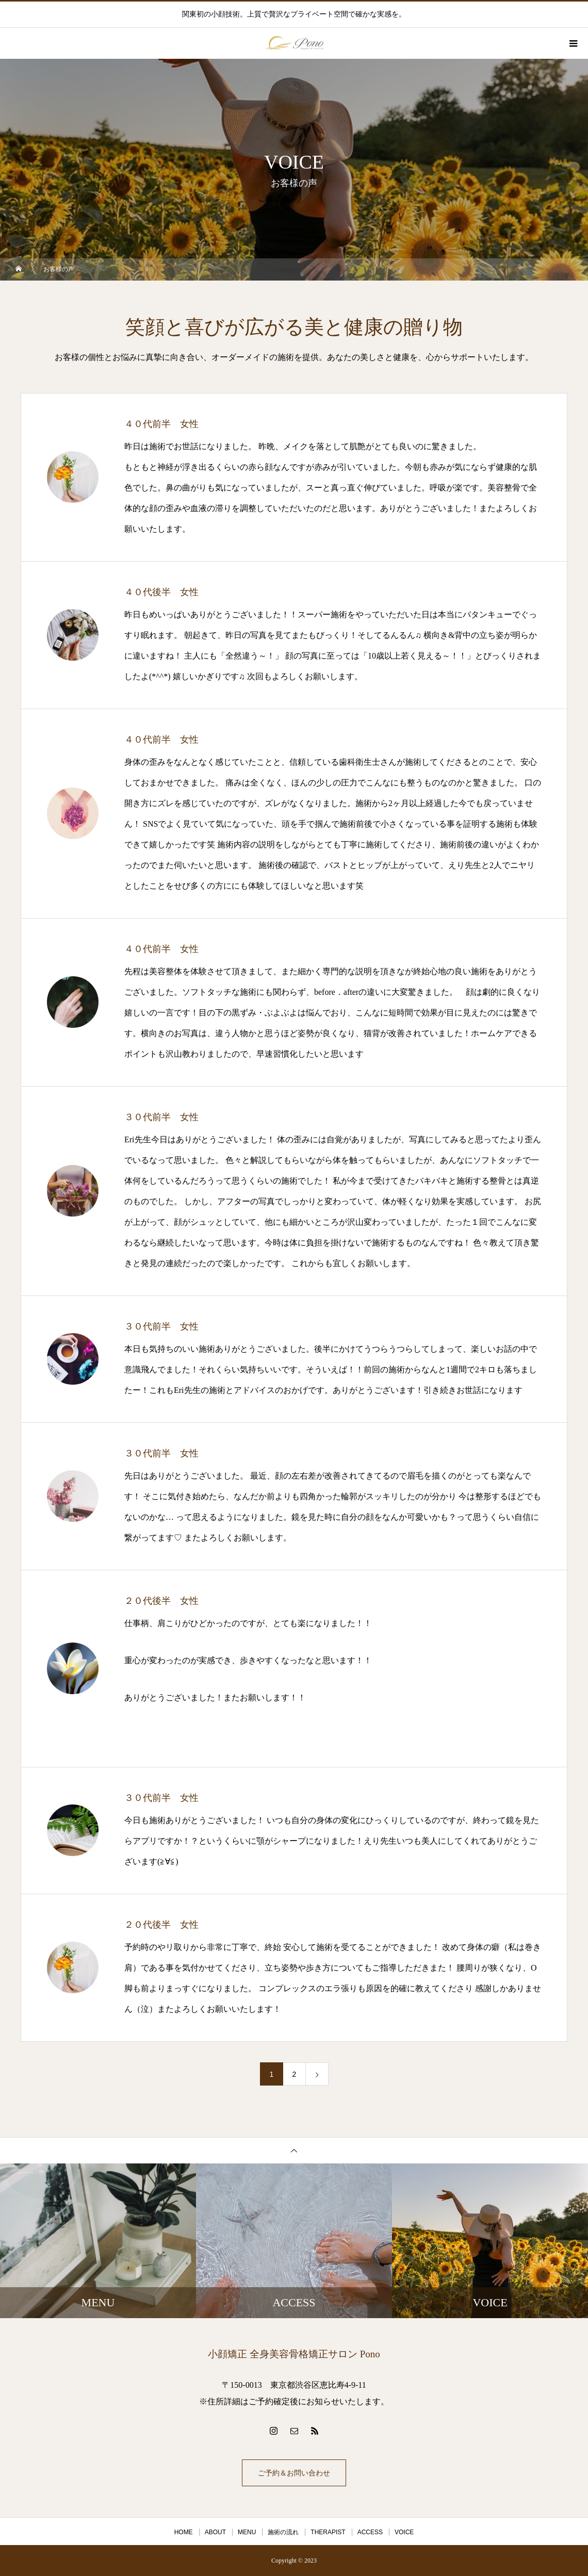 Image resolution: width=588 pixels, height=2576 pixels. I want to click on ご予約＆お問い合わせ, so click(294, 2473).